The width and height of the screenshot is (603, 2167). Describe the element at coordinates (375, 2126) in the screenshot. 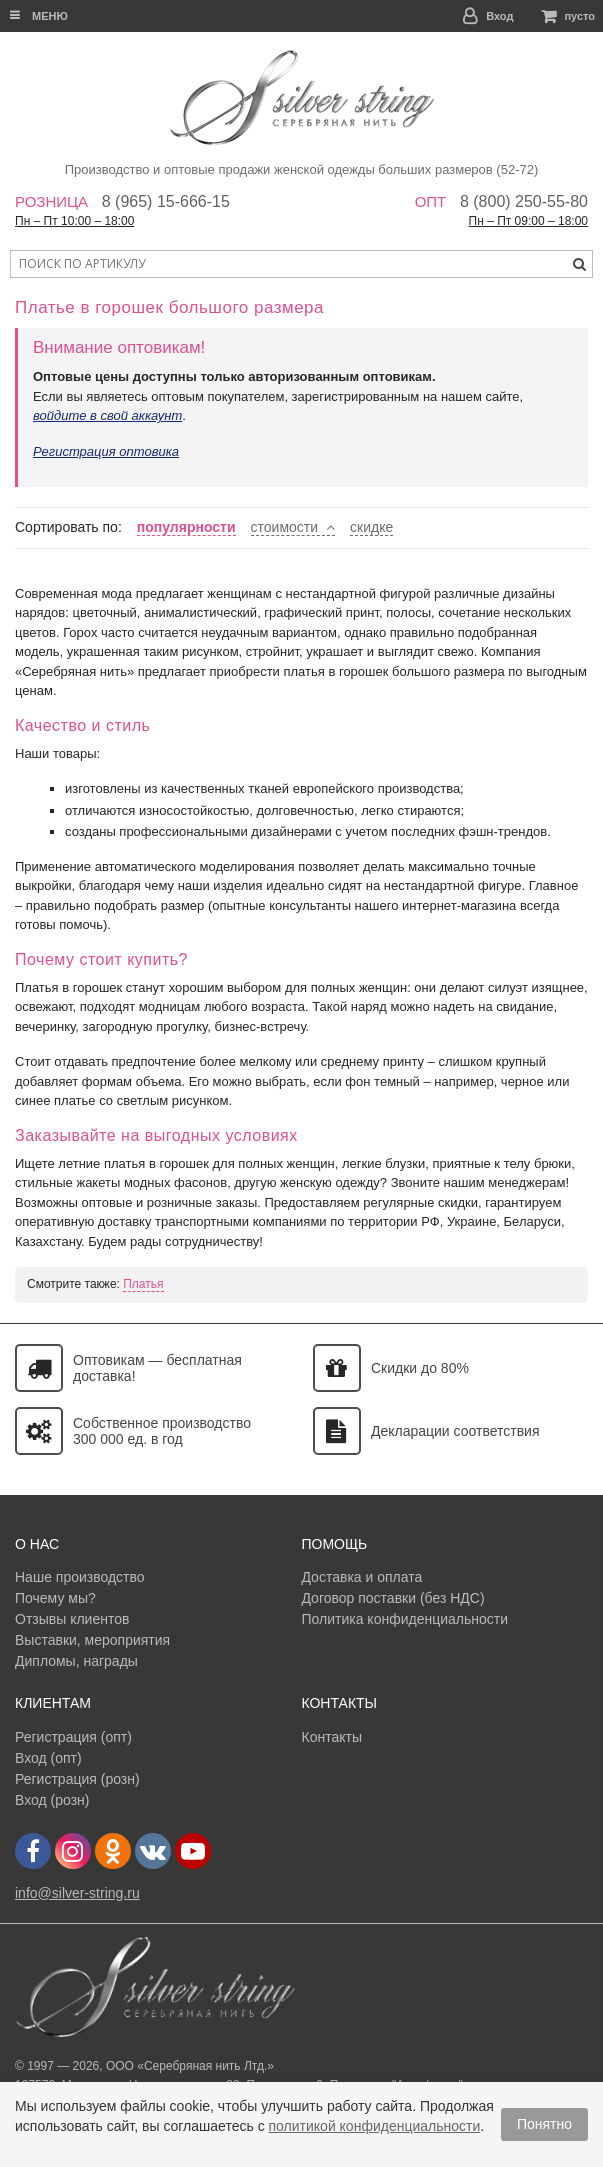

I see `политикой конфиденциальности` at that location.